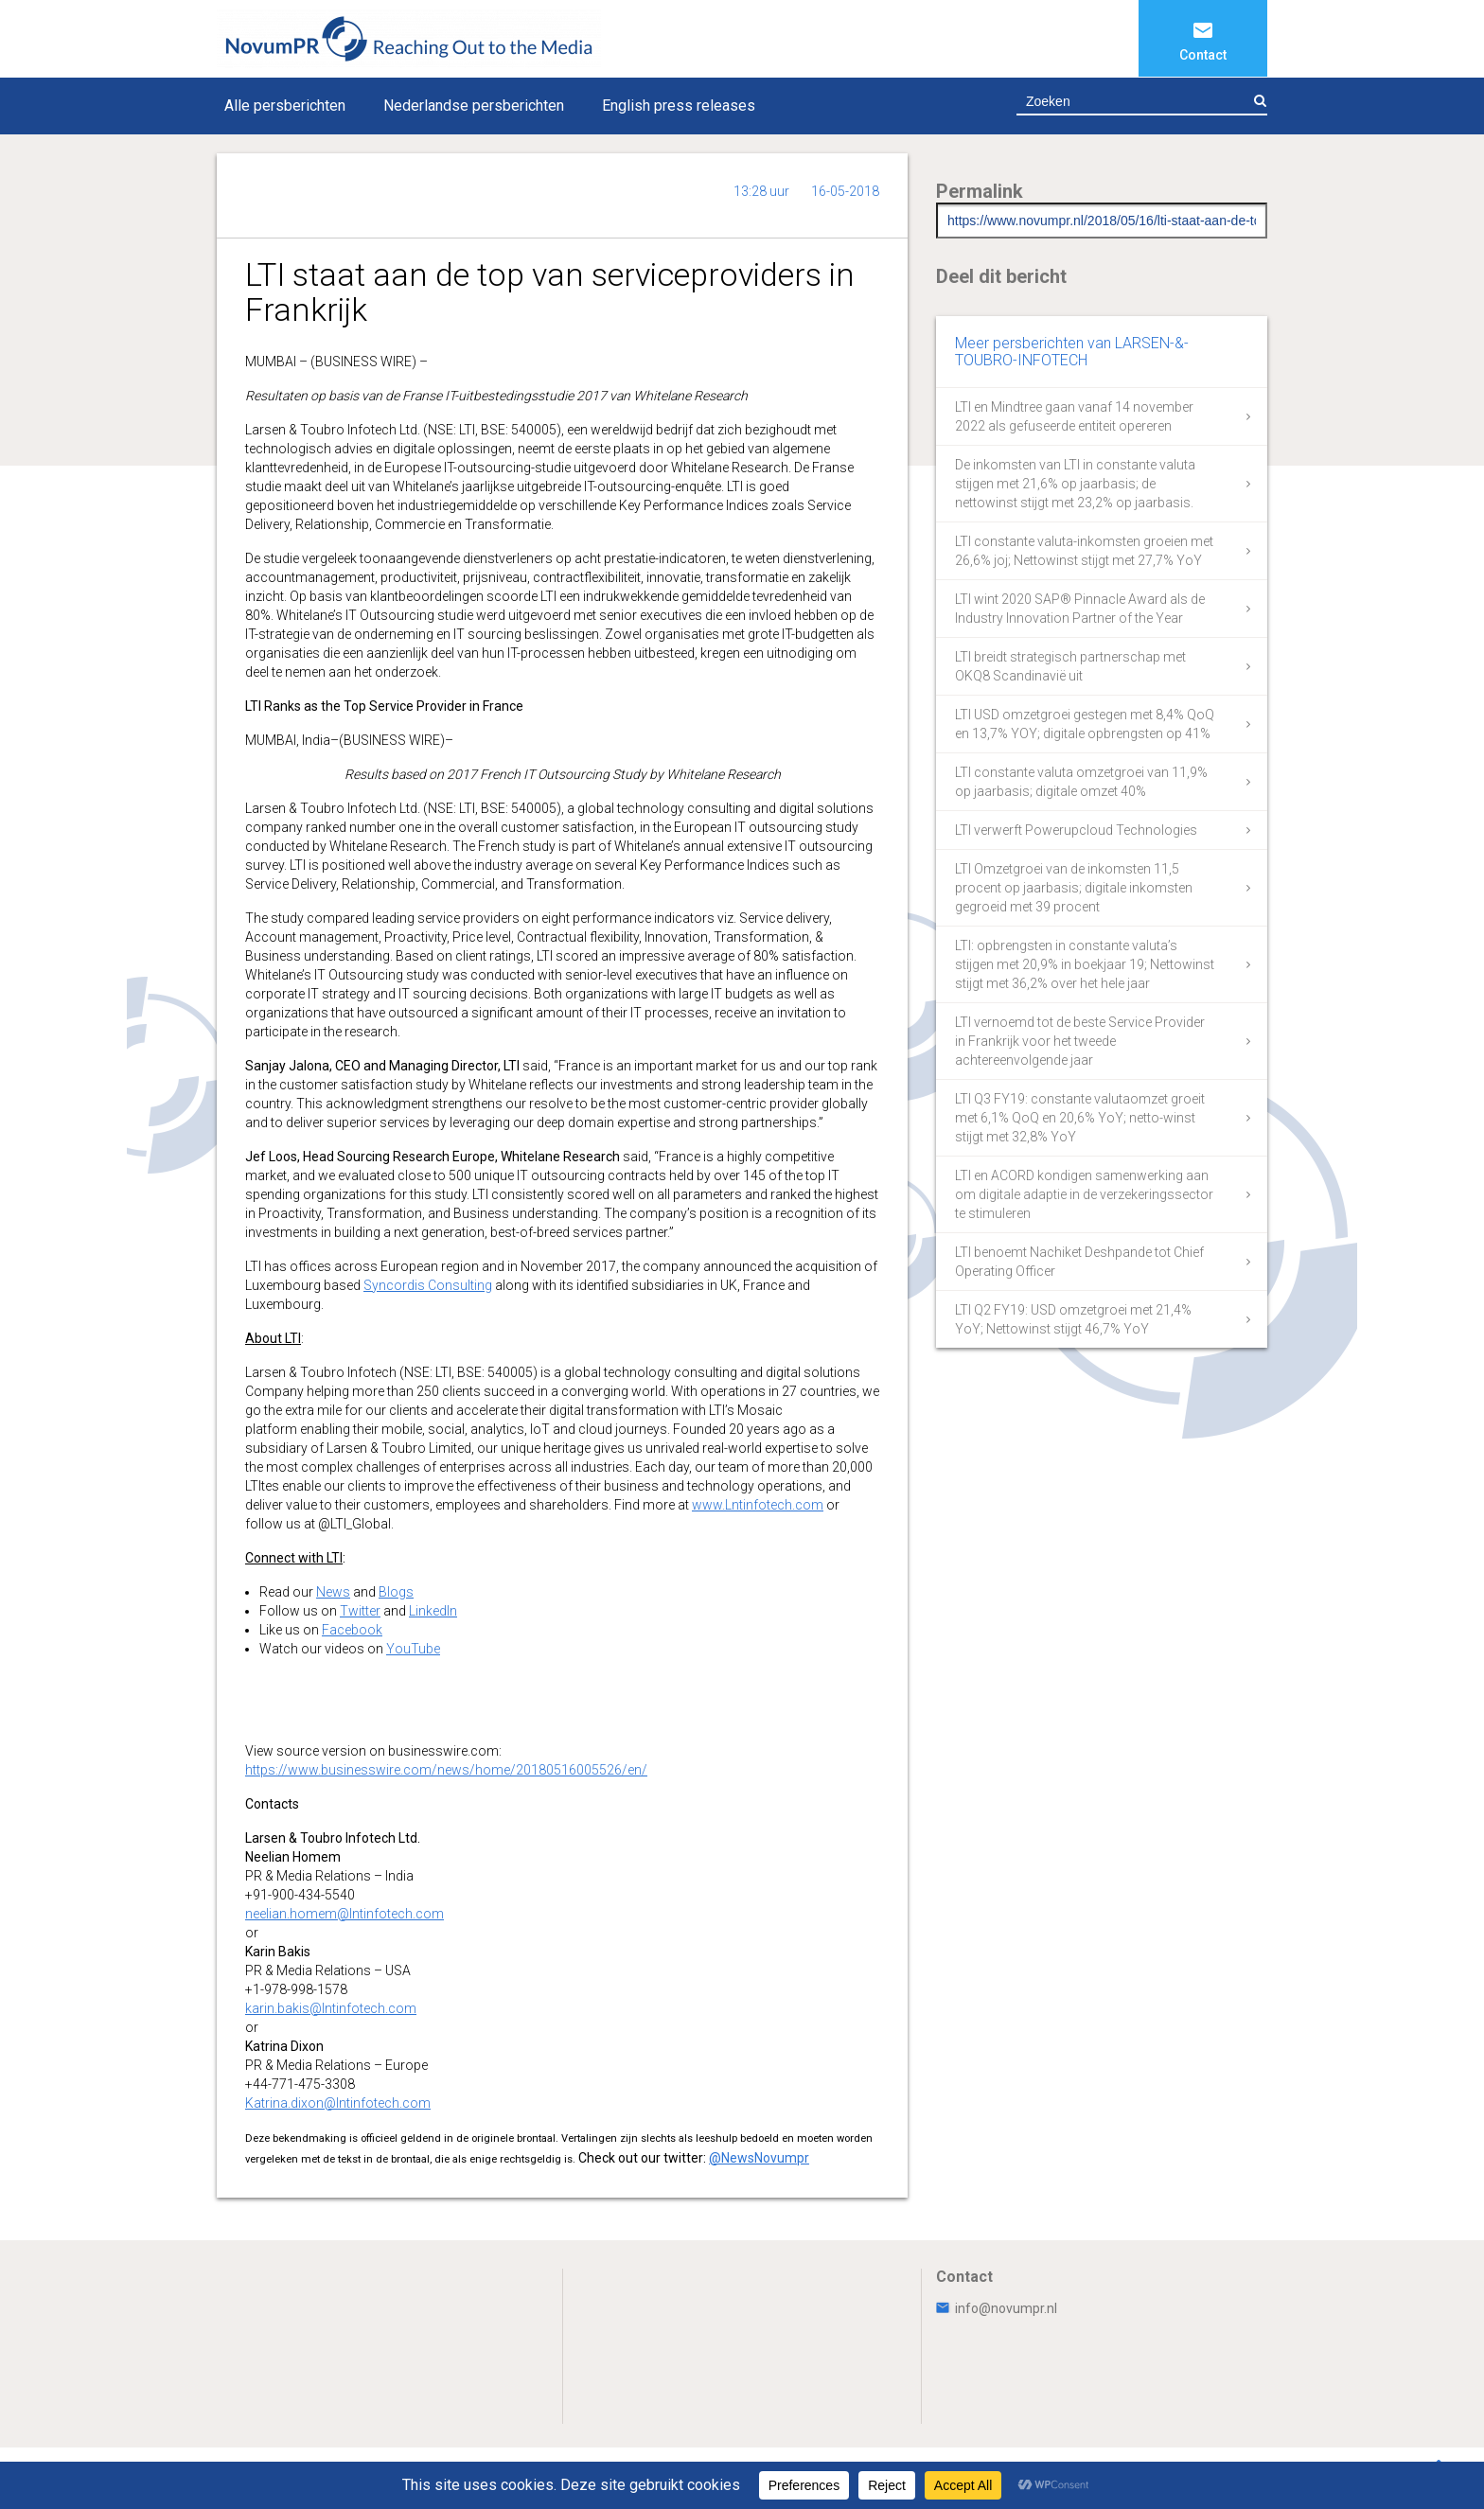  What do you see at coordinates (473, 106) in the screenshot?
I see `Nederlandse persberichten` at bounding box center [473, 106].